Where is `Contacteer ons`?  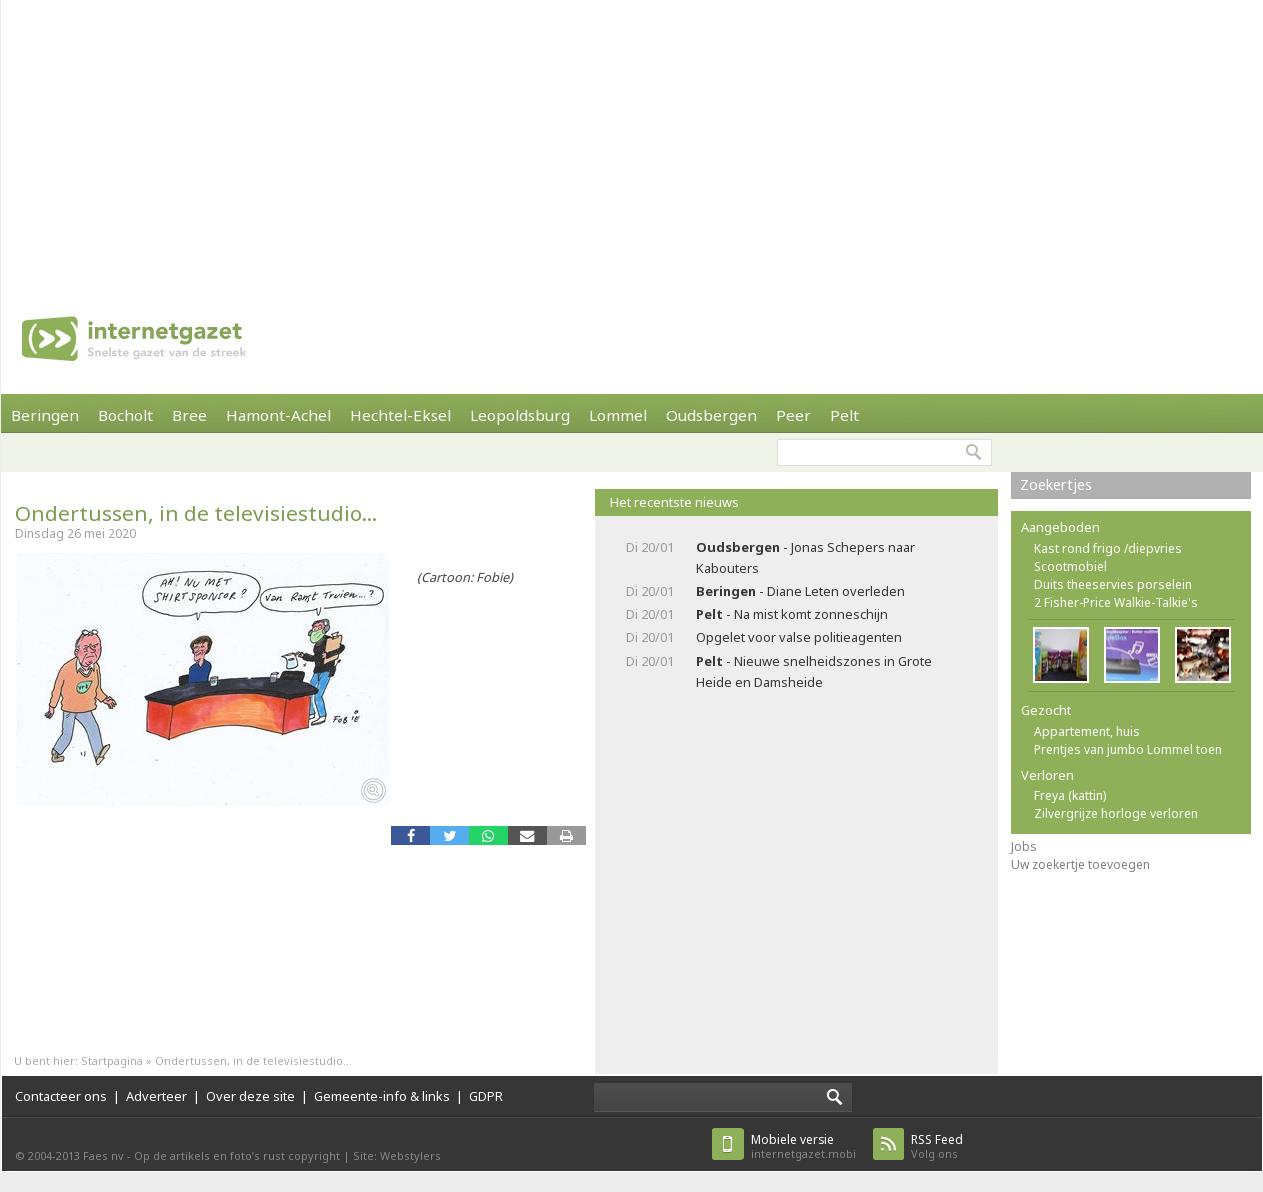 Contacteer ons is located at coordinates (61, 1096).